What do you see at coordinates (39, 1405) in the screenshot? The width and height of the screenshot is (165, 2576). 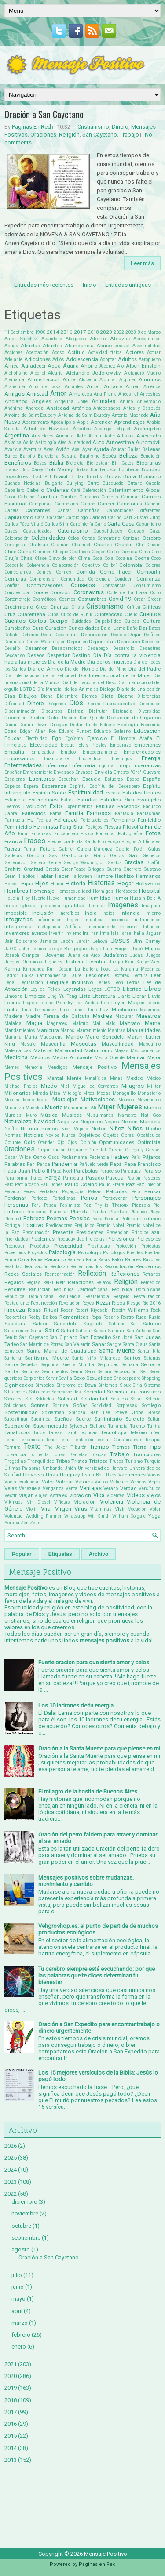 I see `Sonreir` at bounding box center [39, 1405].